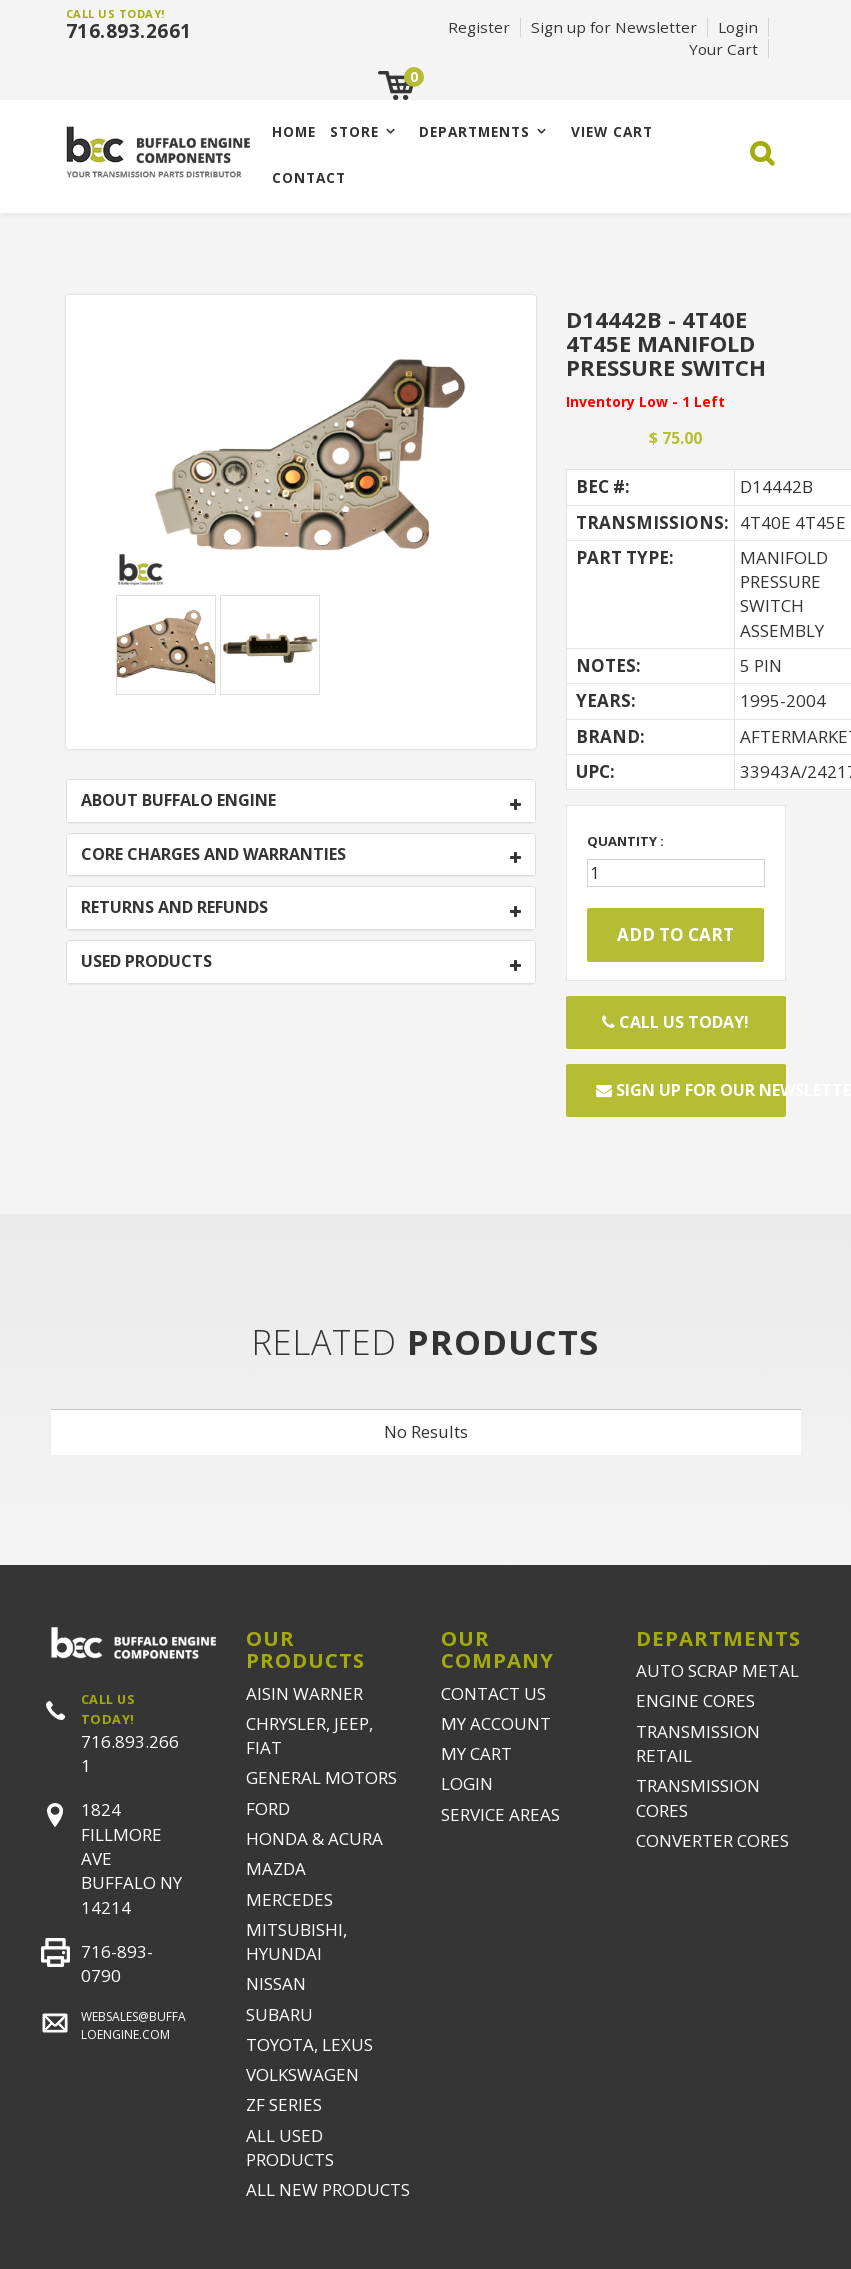  Describe the element at coordinates (354, 131) in the screenshot. I see `Store` at that location.